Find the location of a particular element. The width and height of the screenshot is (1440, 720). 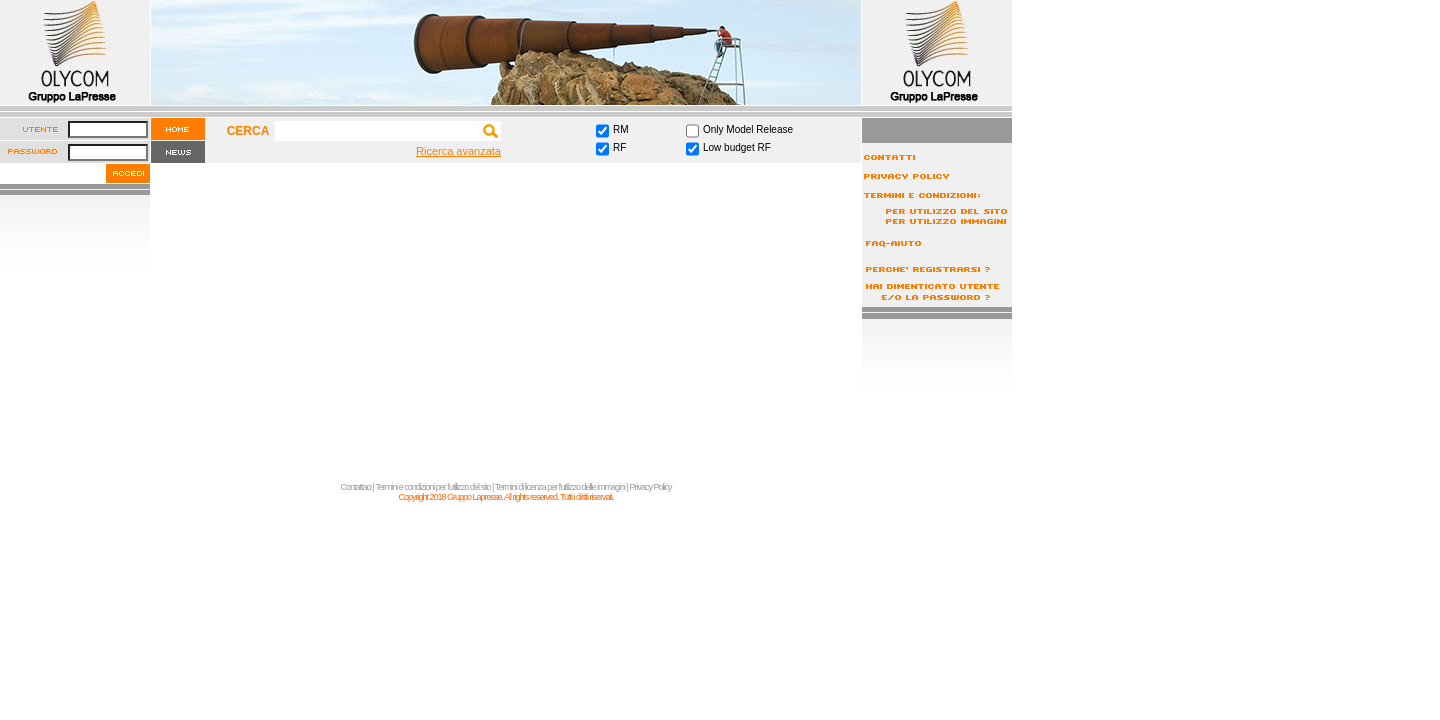

Termini e condizioni per l'utilizzo del sito is located at coordinates (432, 487).